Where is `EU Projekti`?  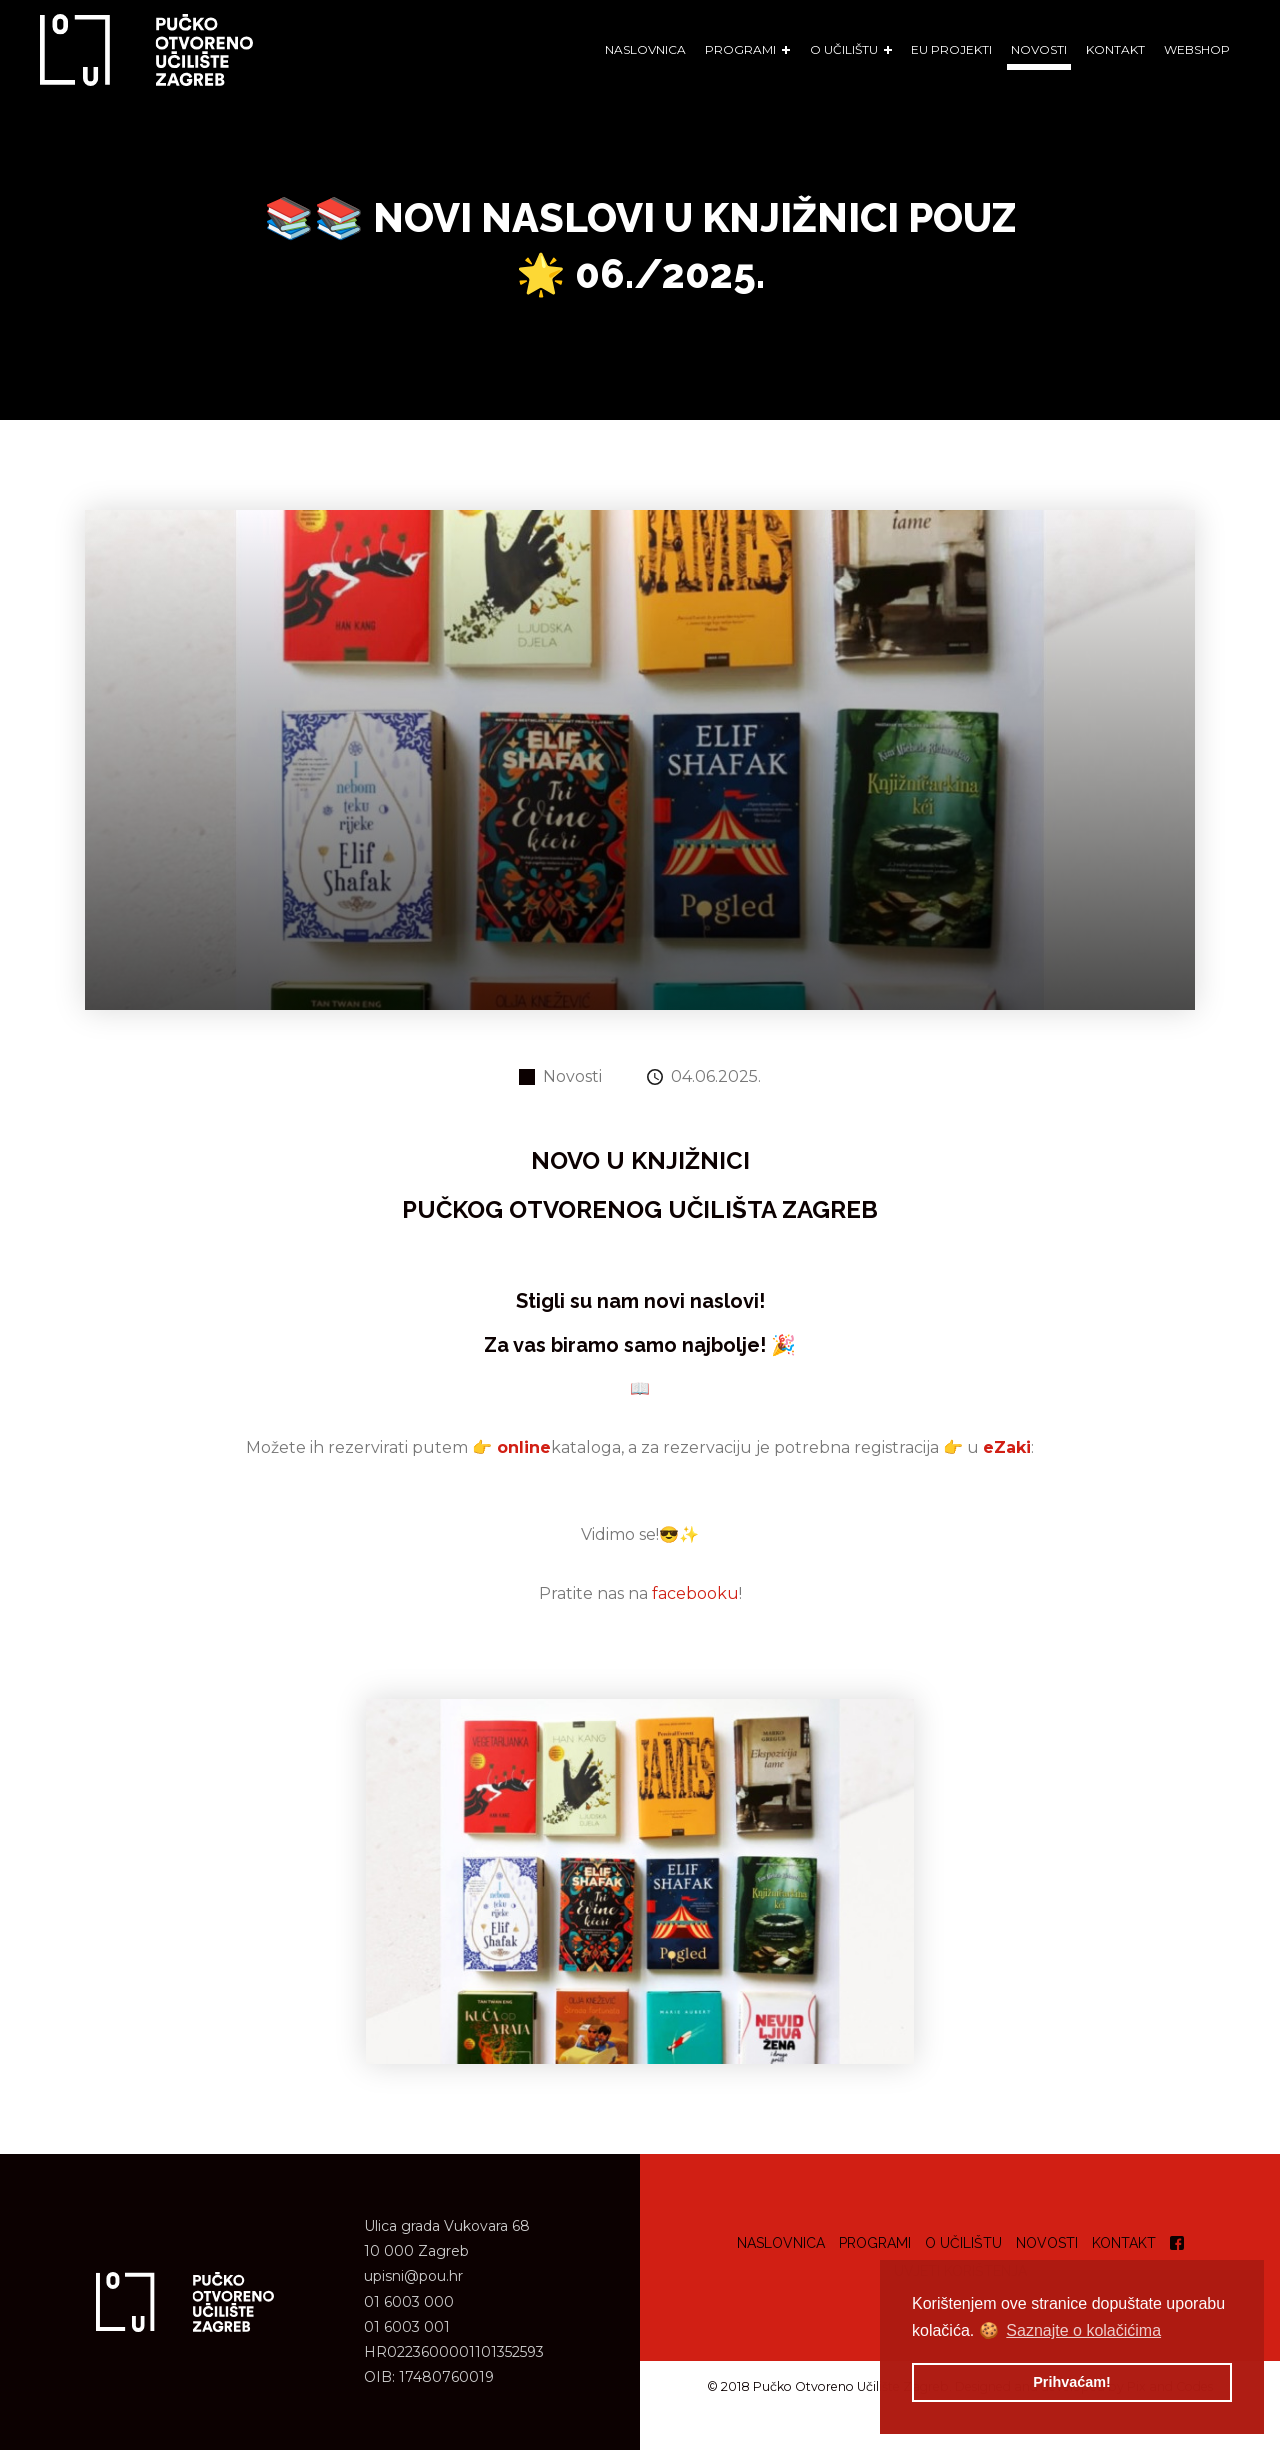
EU Projekti is located at coordinates (951, 49).